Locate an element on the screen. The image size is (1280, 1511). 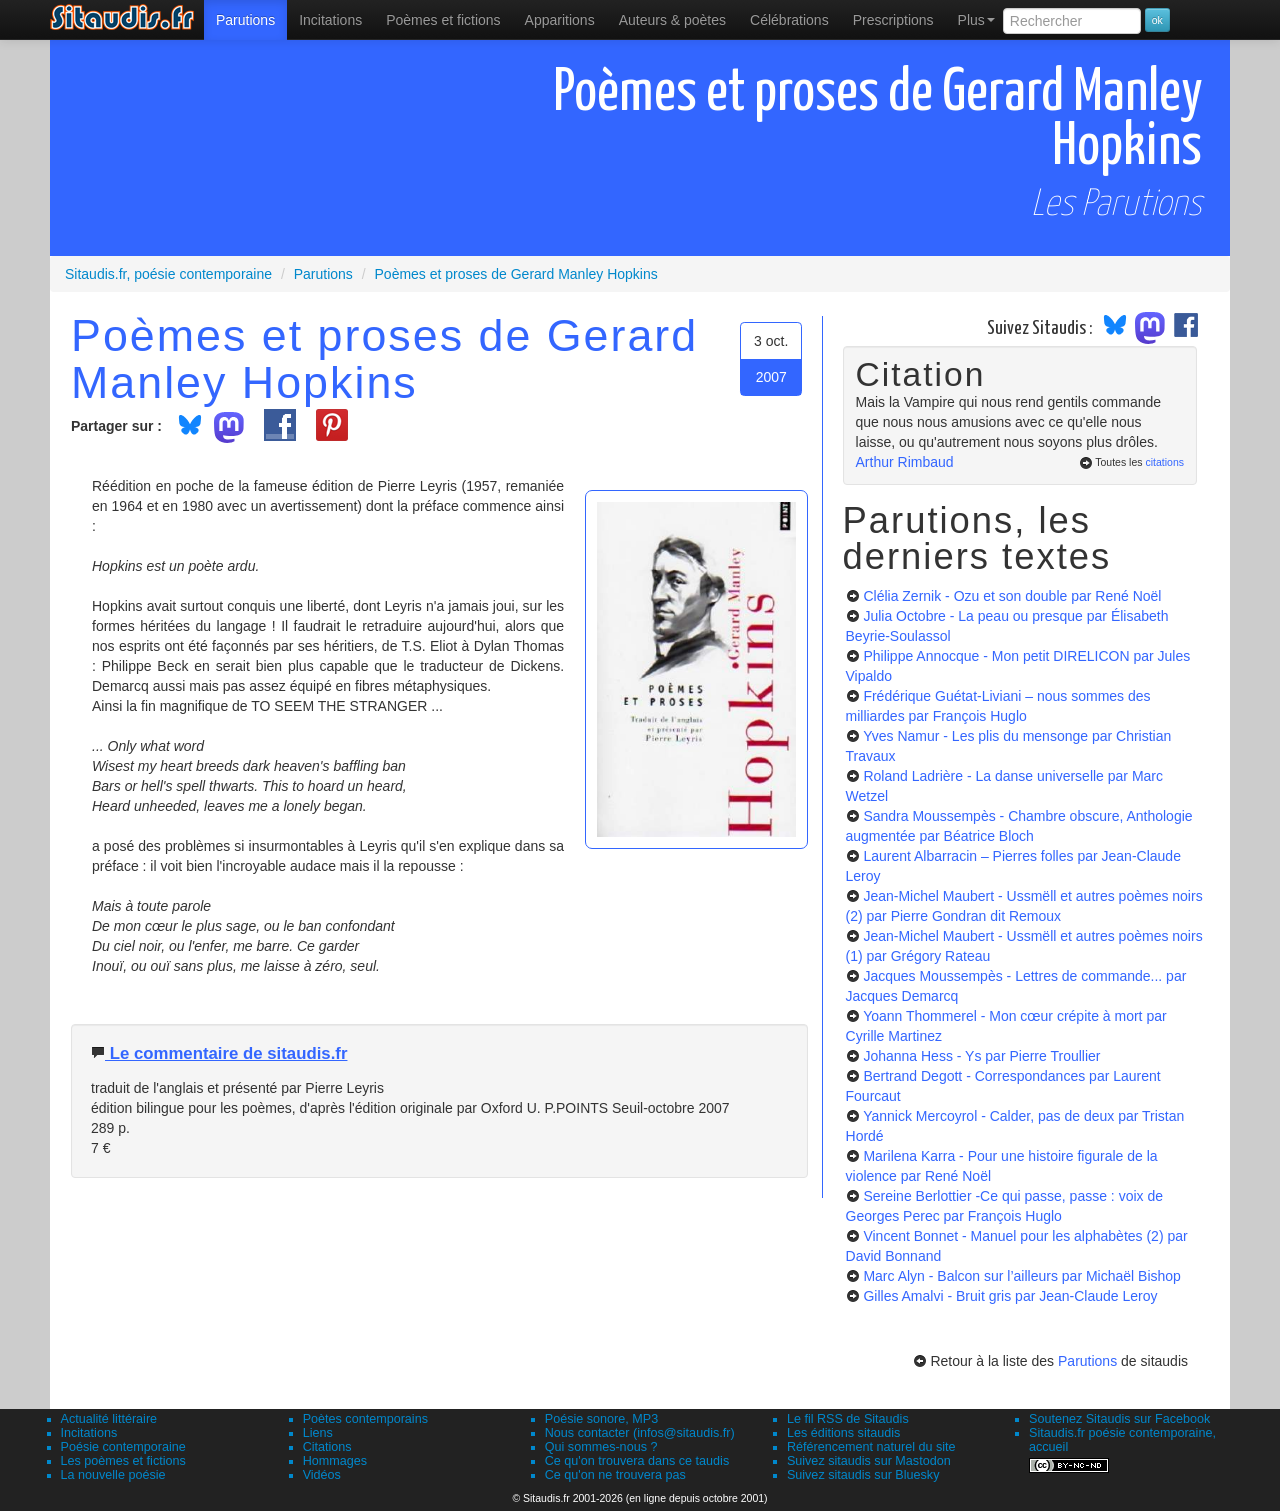
Hommages is located at coordinates (335, 1461).